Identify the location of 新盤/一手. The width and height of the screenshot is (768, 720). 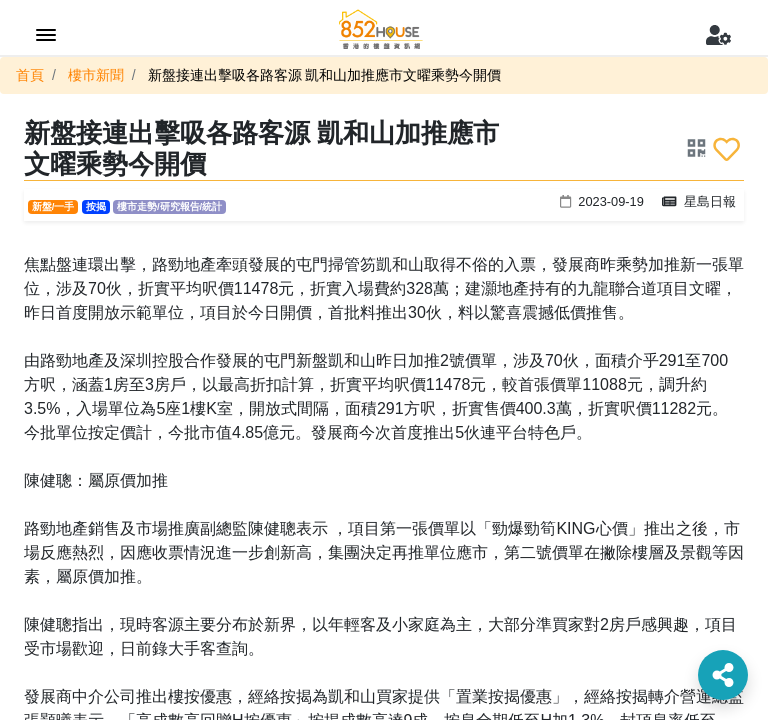
(53, 206).